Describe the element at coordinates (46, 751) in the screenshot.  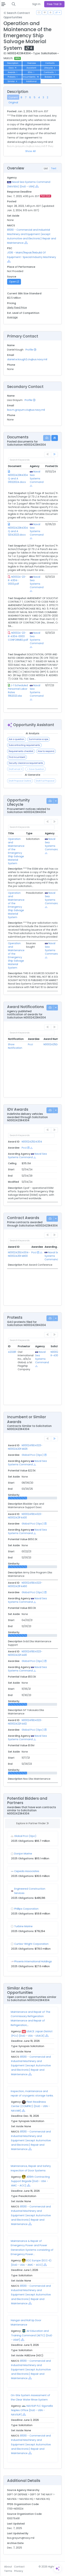
I see `How to respond` at that location.